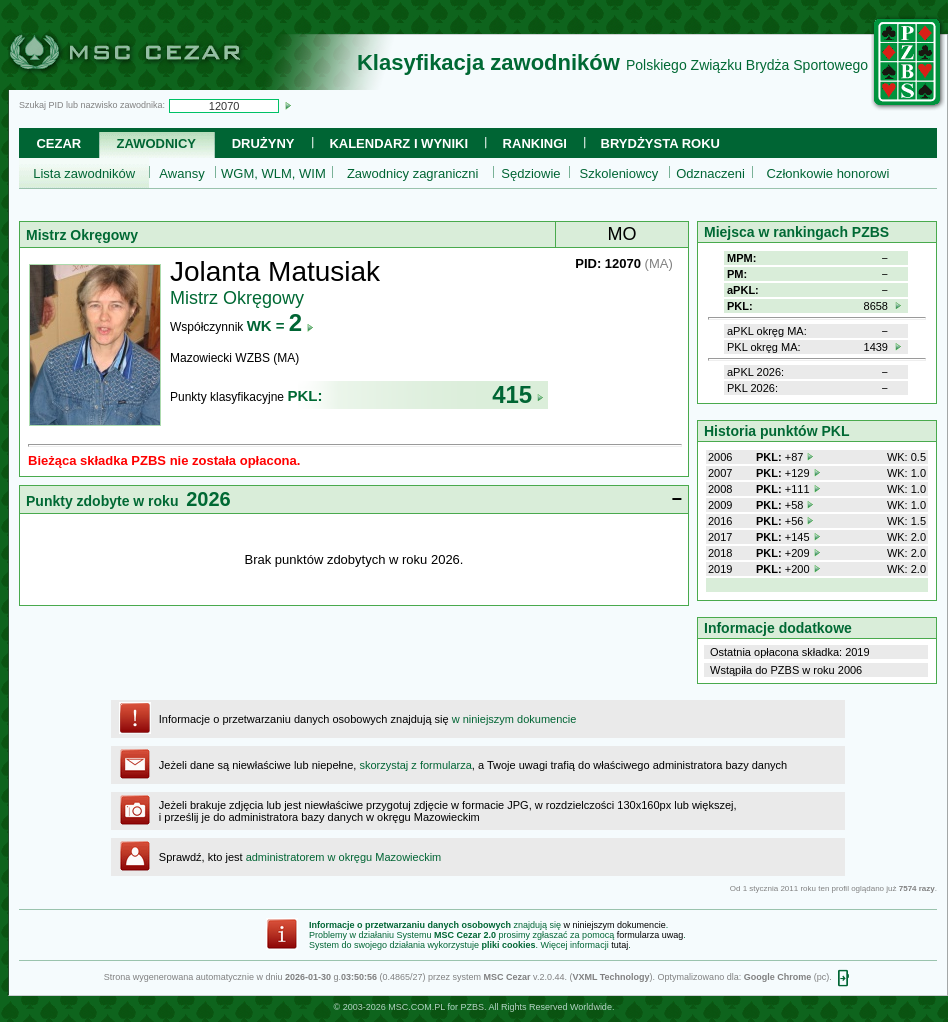 This screenshot has height=1022, width=948. What do you see at coordinates (619, 173) in the screenshot?
I see `Szkoleniowcy` at bounding box center [619, 173].